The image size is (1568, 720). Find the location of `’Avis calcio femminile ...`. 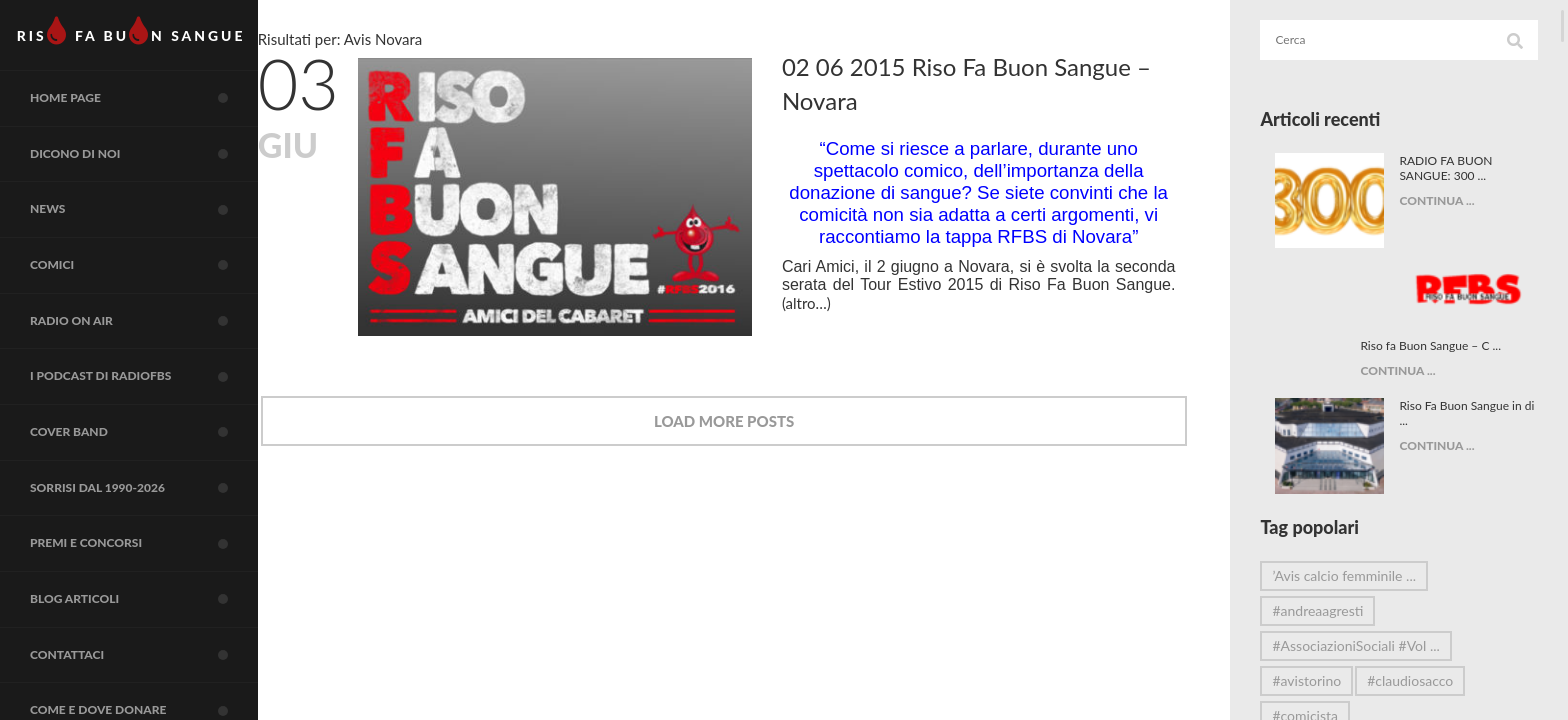

’Avis calcio femminile ... is located at coordinates (1360, 510).